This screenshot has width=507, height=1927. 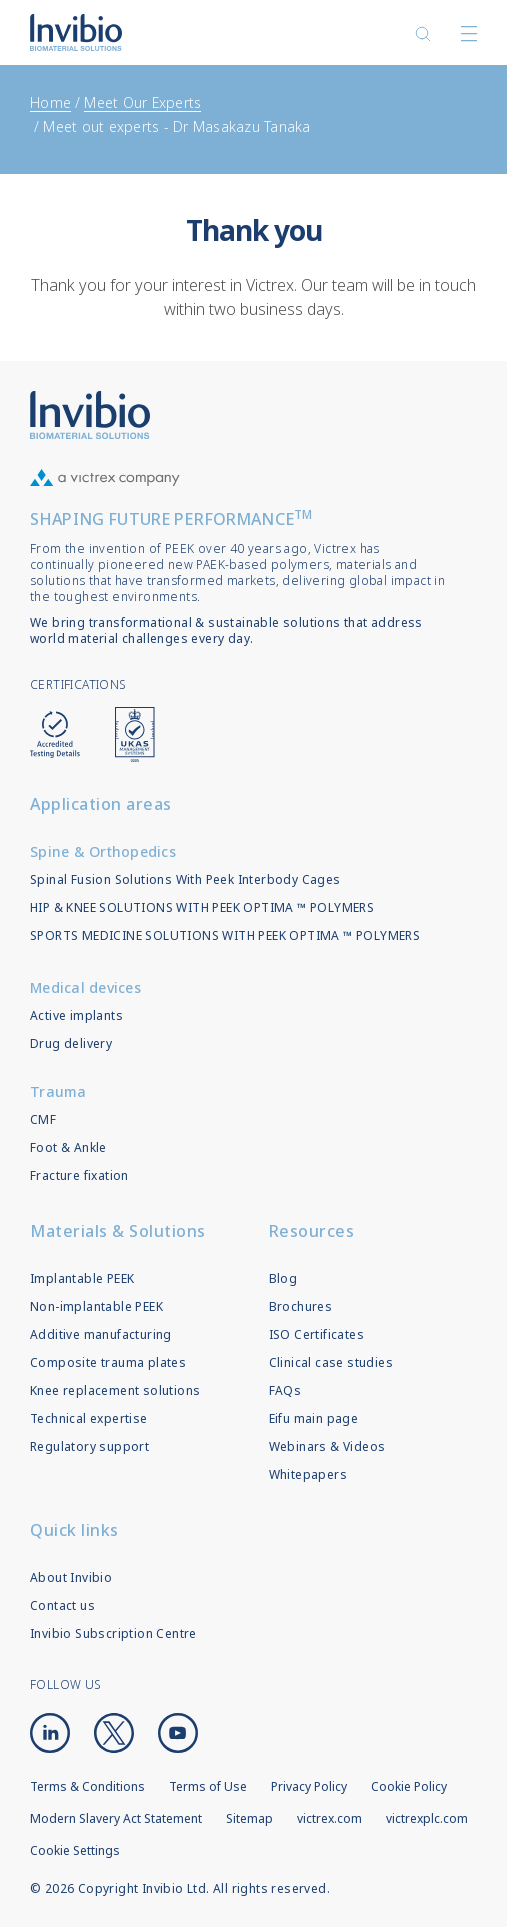 What do you see at coordinates (185, 879) in the screenshot?
I see `Spinal Fusion Solutions With Peek Interbody Cages` at bounding box center [185, 879].